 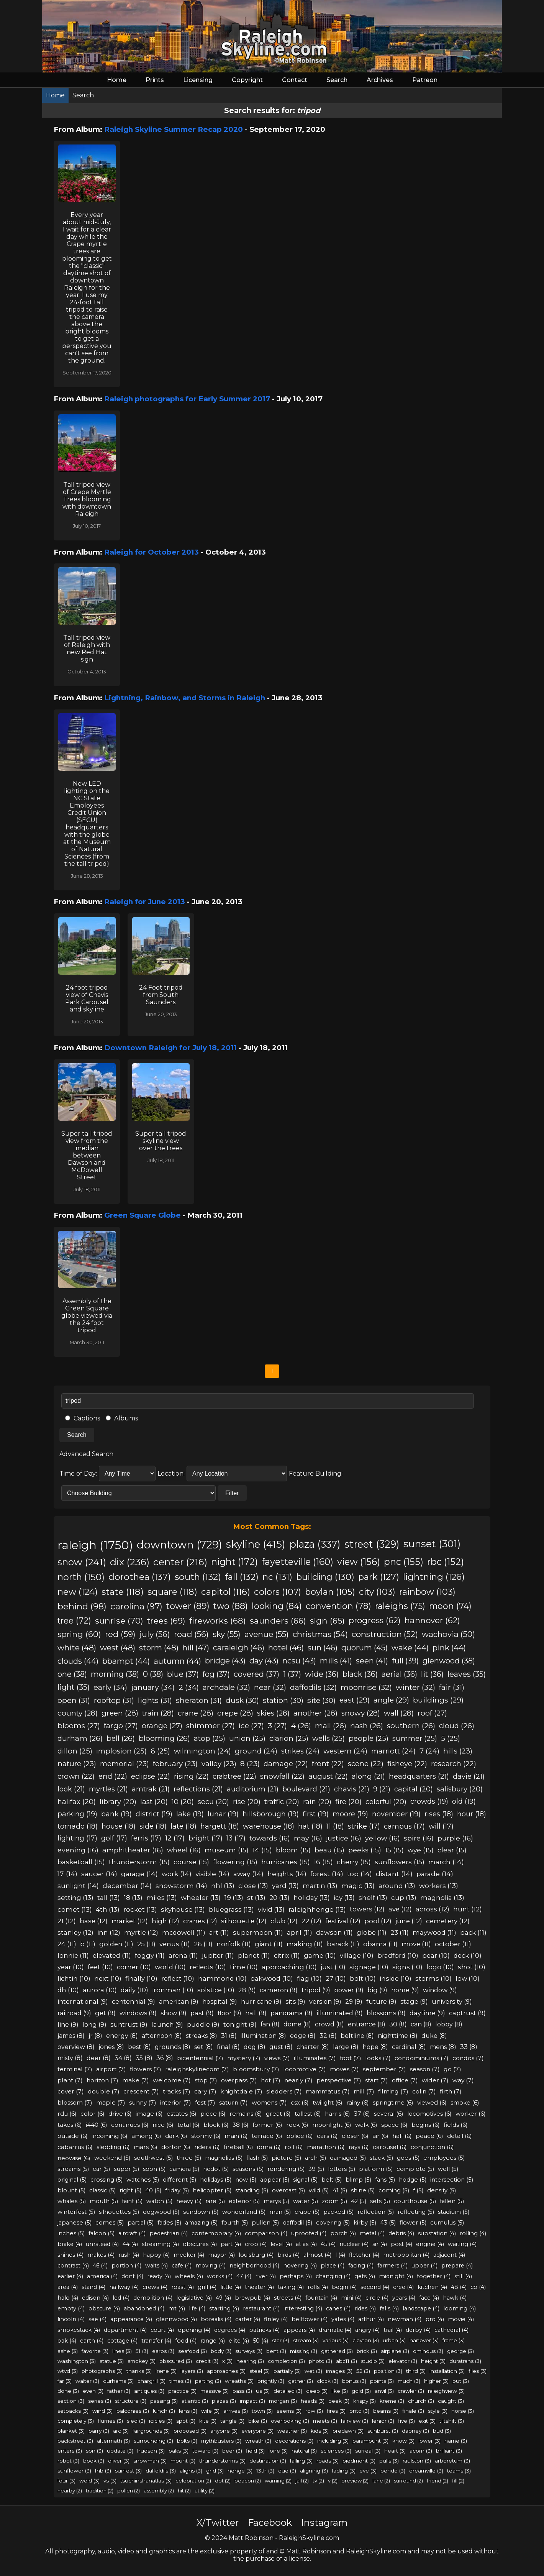 I want to click on part (4), so click(x=231, y=2244).